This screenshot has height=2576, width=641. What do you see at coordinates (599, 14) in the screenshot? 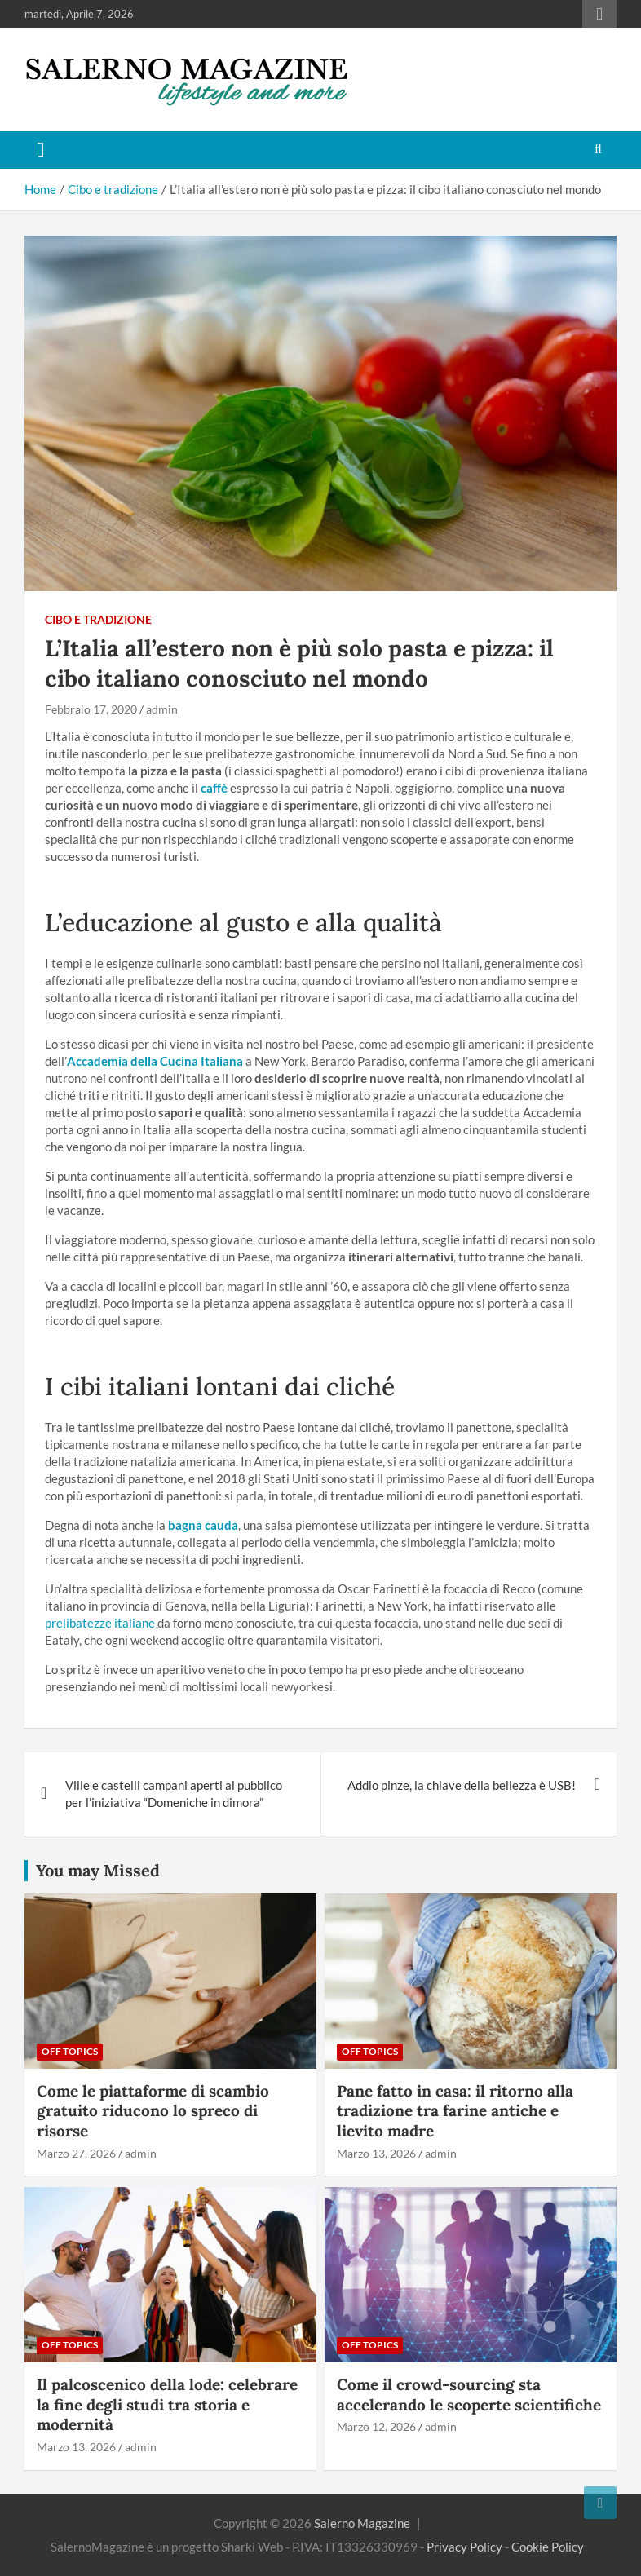
I see `Responsive Menu` at bounding box center [599, 14].